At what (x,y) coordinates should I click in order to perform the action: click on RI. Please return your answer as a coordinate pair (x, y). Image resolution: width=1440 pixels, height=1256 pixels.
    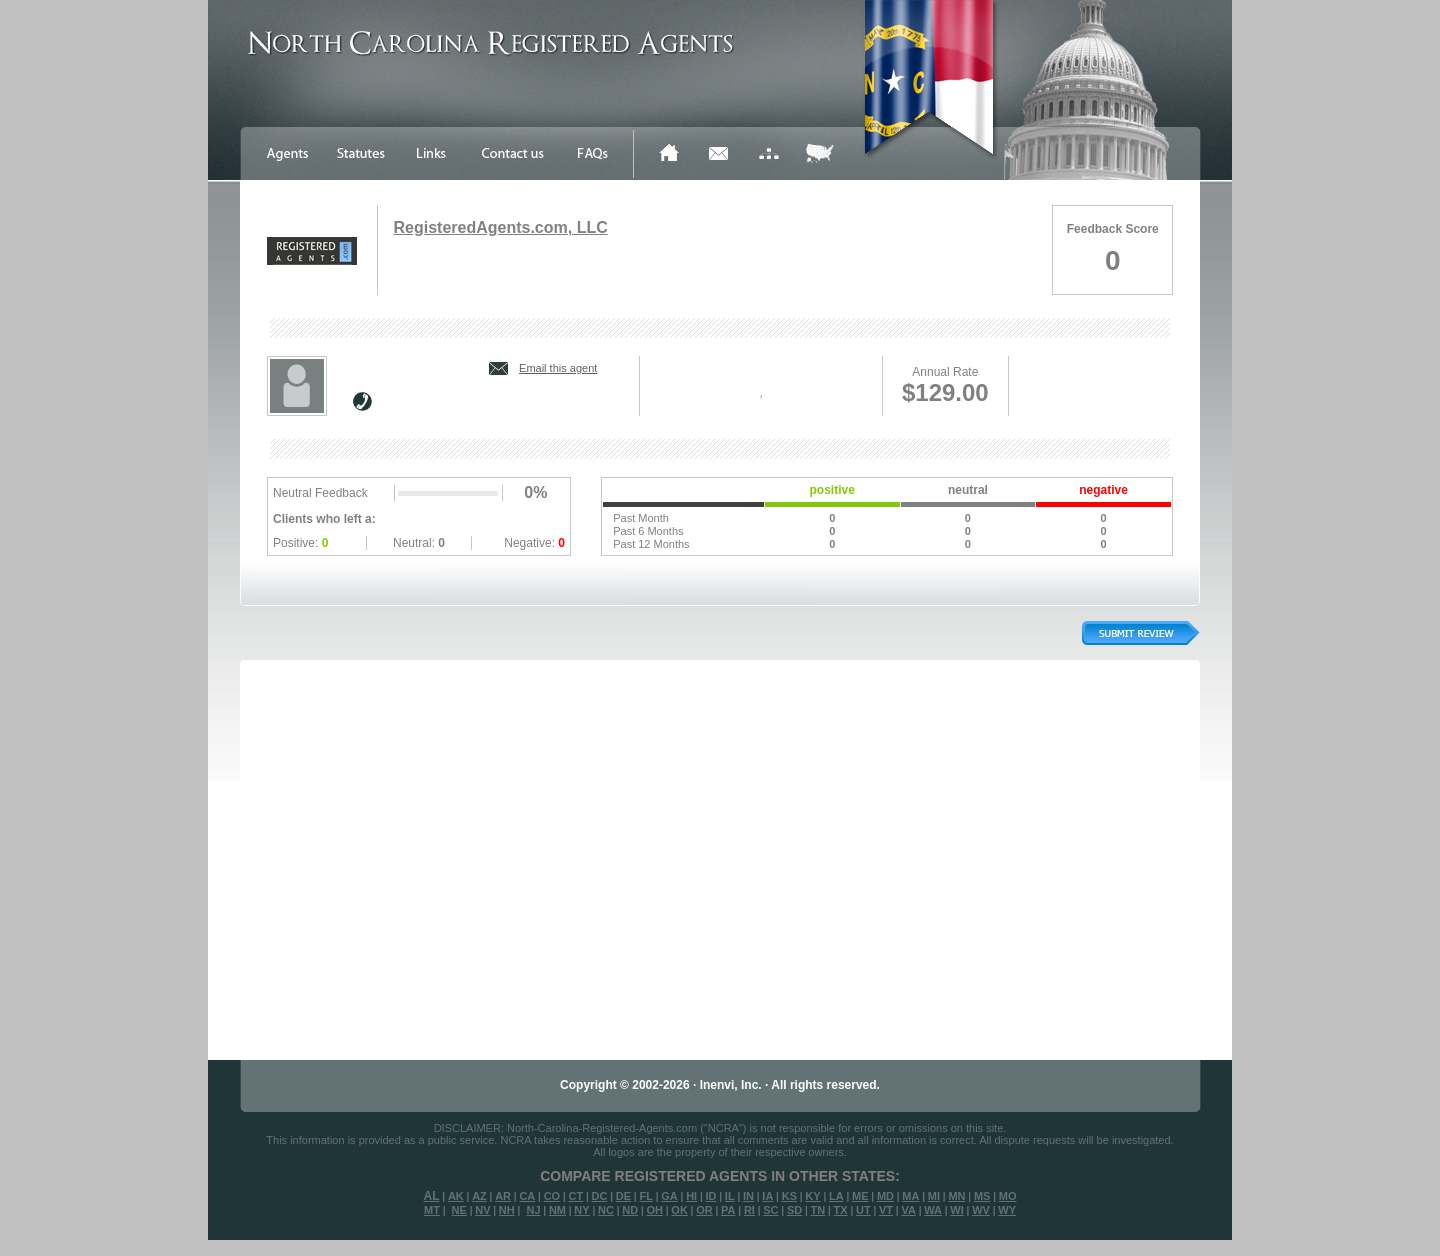
    Looking at the image, I should click on (749, 1210).